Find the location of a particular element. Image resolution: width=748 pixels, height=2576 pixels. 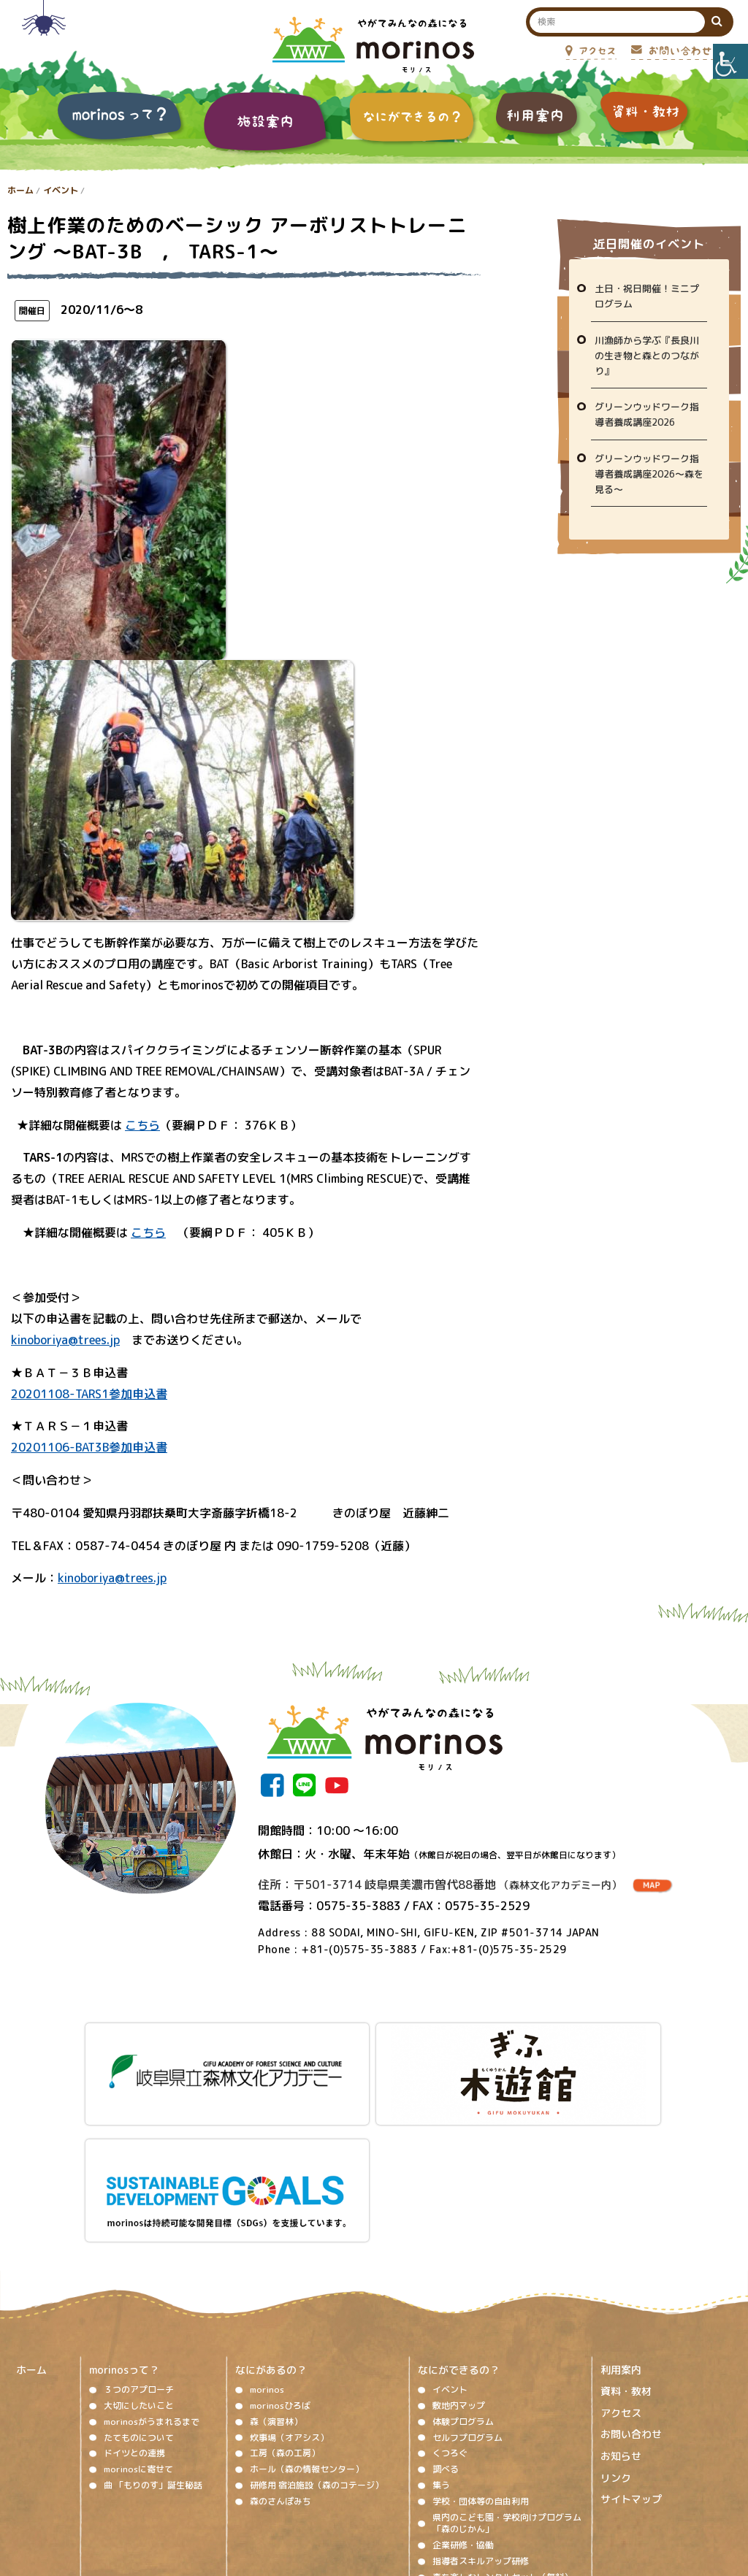

プライバシーポリシー is located at coordinates (492, 2484).